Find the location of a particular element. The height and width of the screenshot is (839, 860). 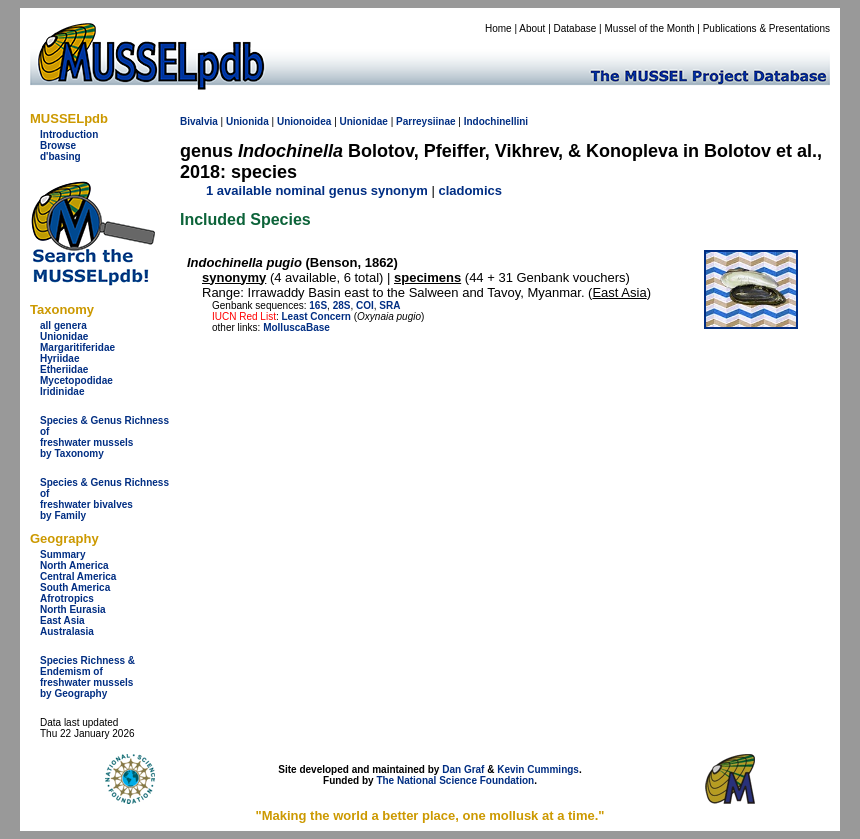

Introduction is located at coordinates (69, 134).